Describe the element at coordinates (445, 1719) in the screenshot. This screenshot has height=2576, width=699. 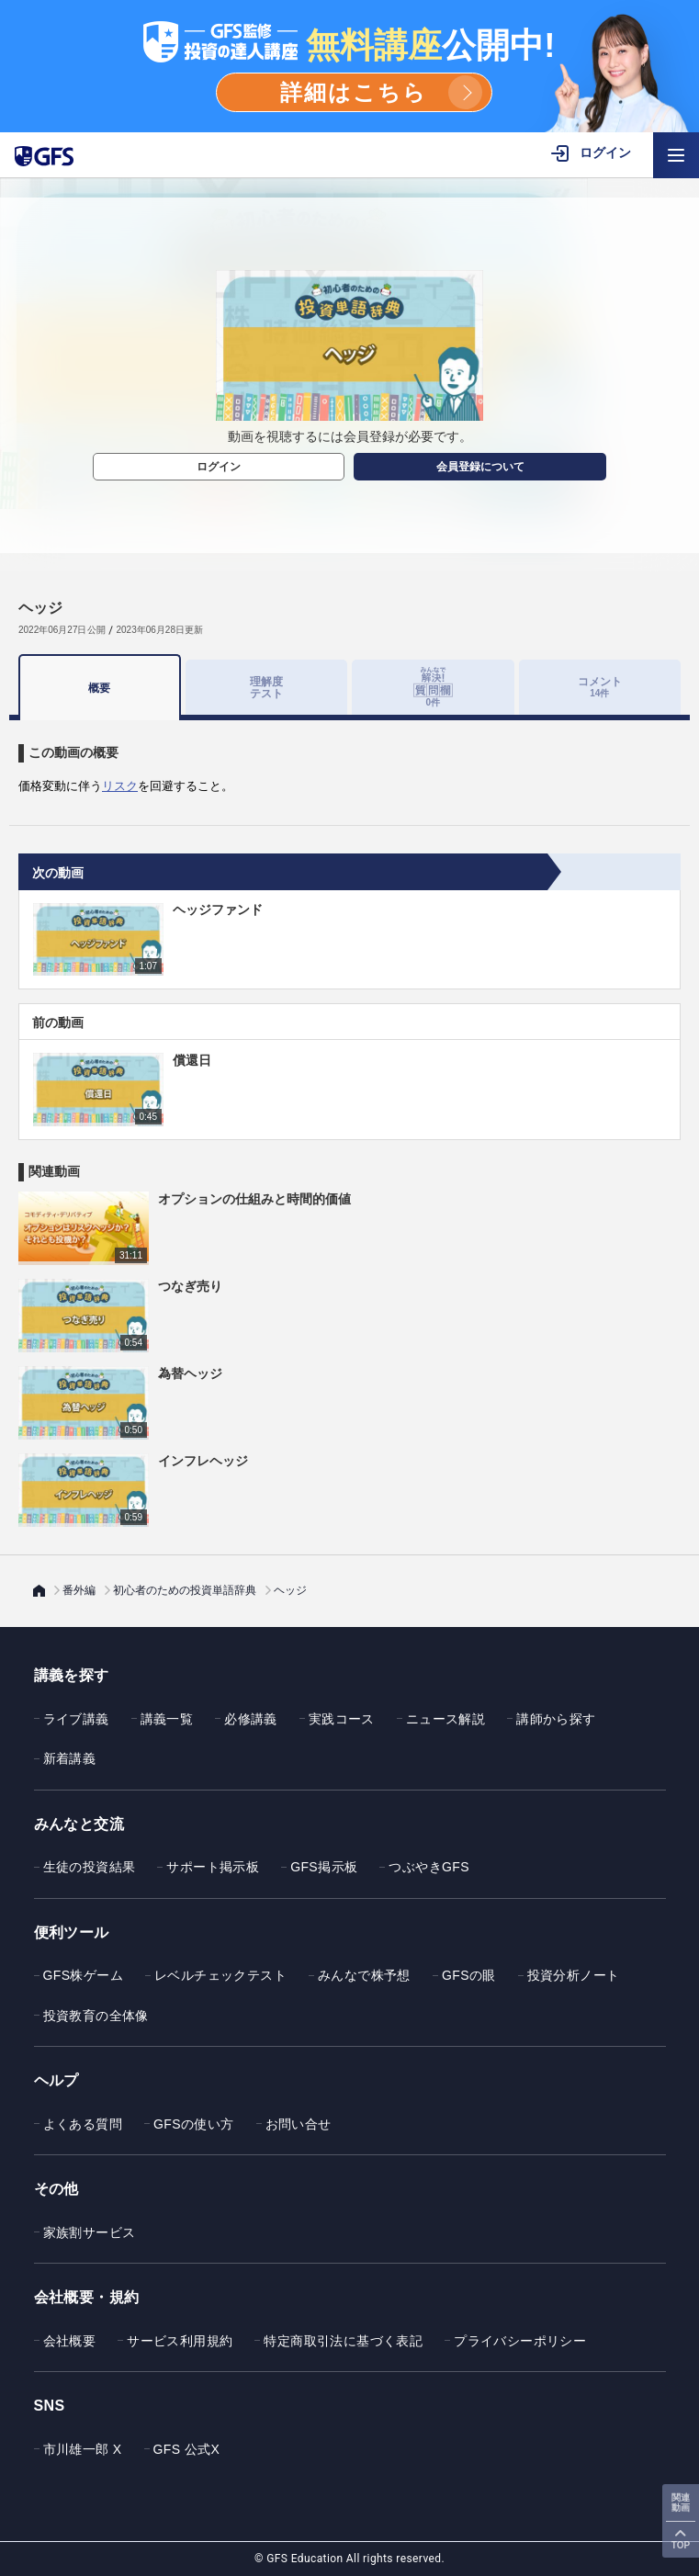
I see `ニュース解説` at that location.